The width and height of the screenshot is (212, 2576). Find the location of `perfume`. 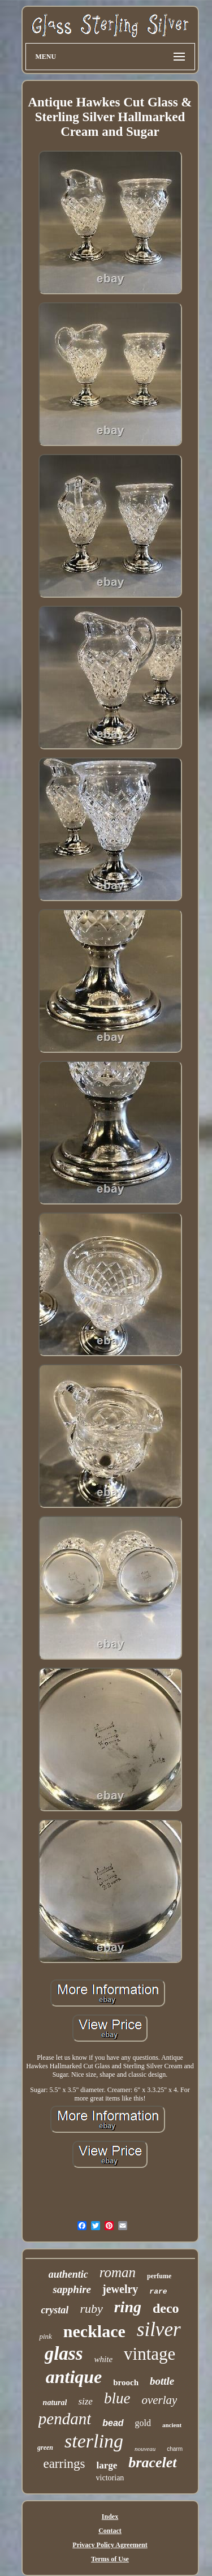

perfume is located at coordinates (159, 2276).